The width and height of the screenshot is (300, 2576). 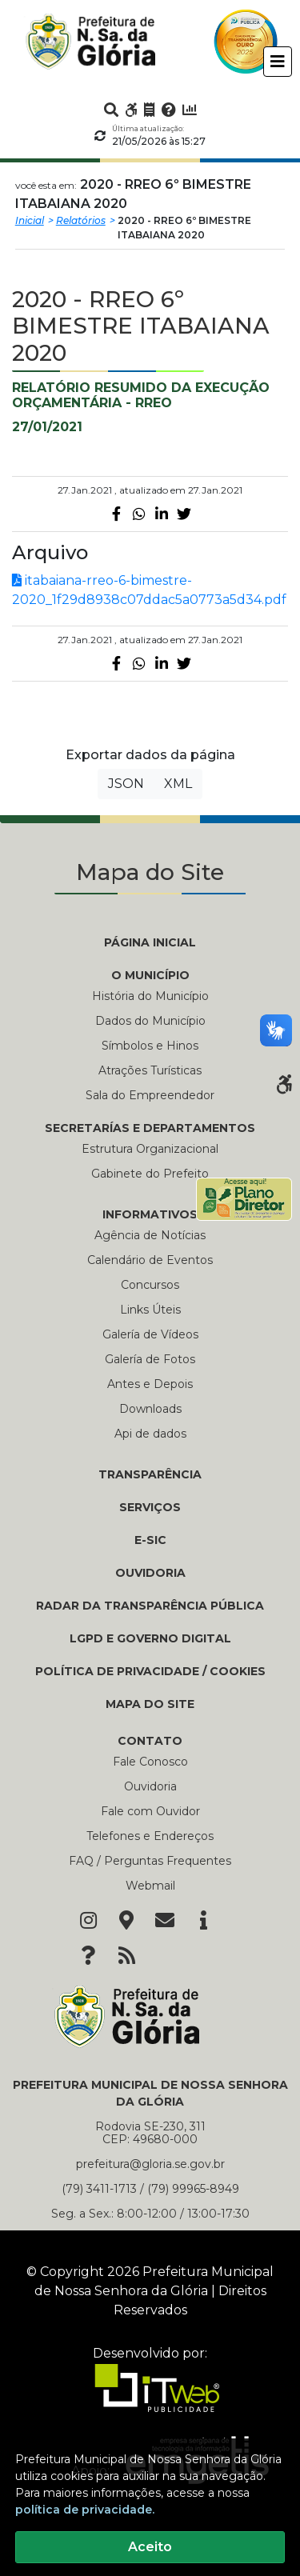 What do you see at coordinates (150, 1384) in the screenshot?
I see `Antes e Depois` at bounding box center [150, 1384].